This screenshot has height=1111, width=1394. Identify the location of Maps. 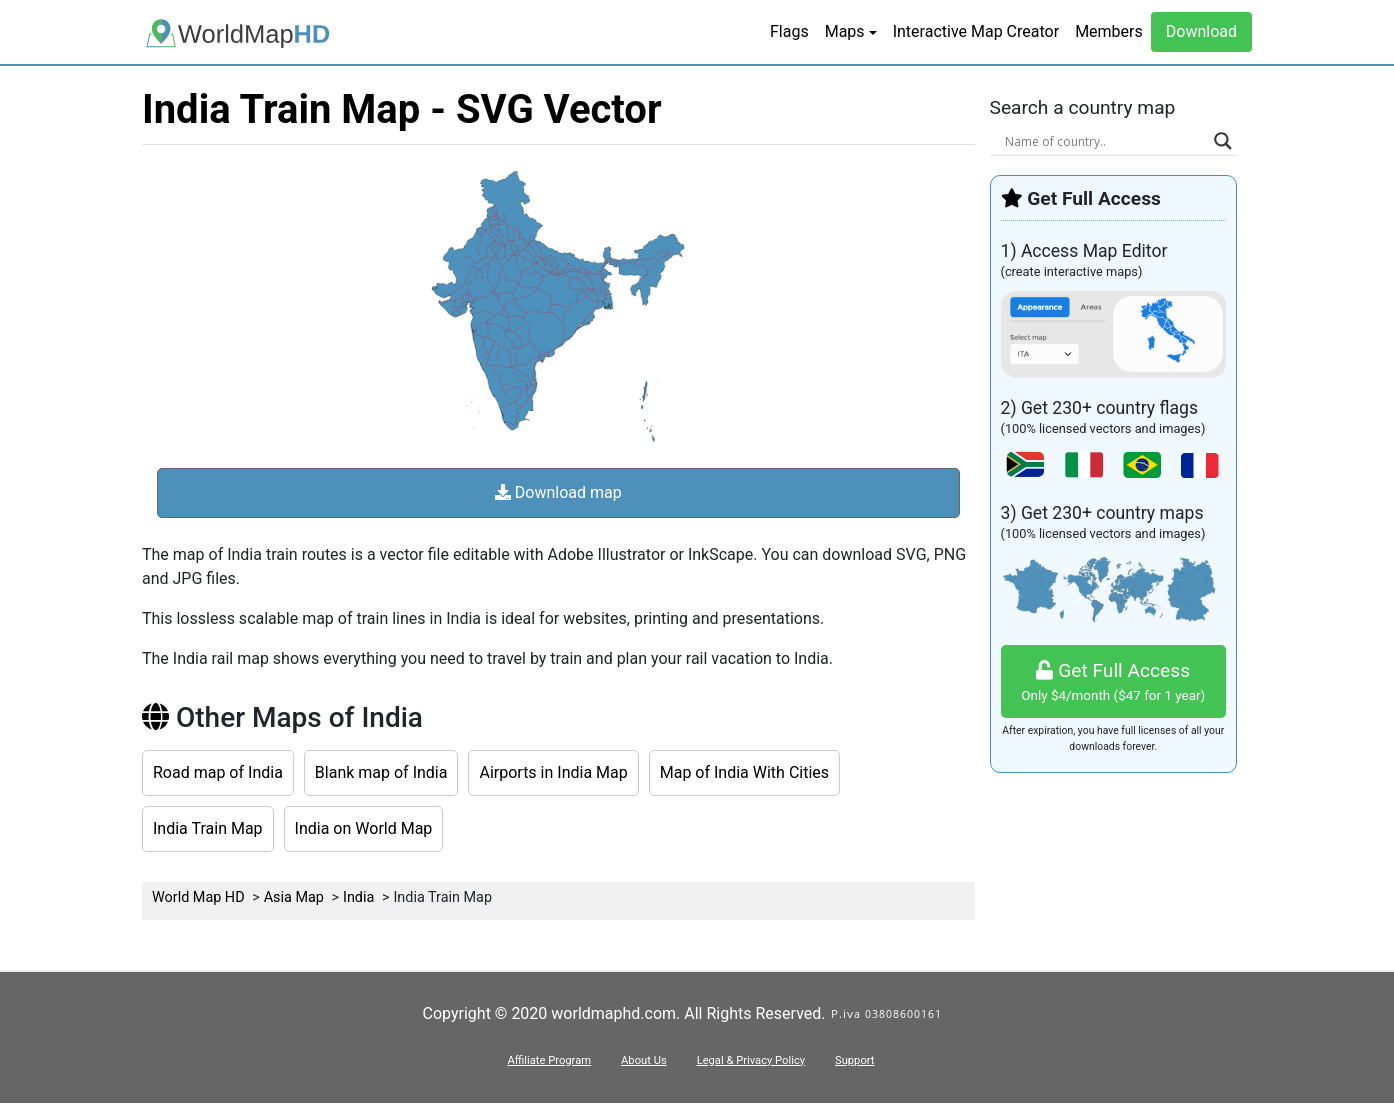
(845, 31).